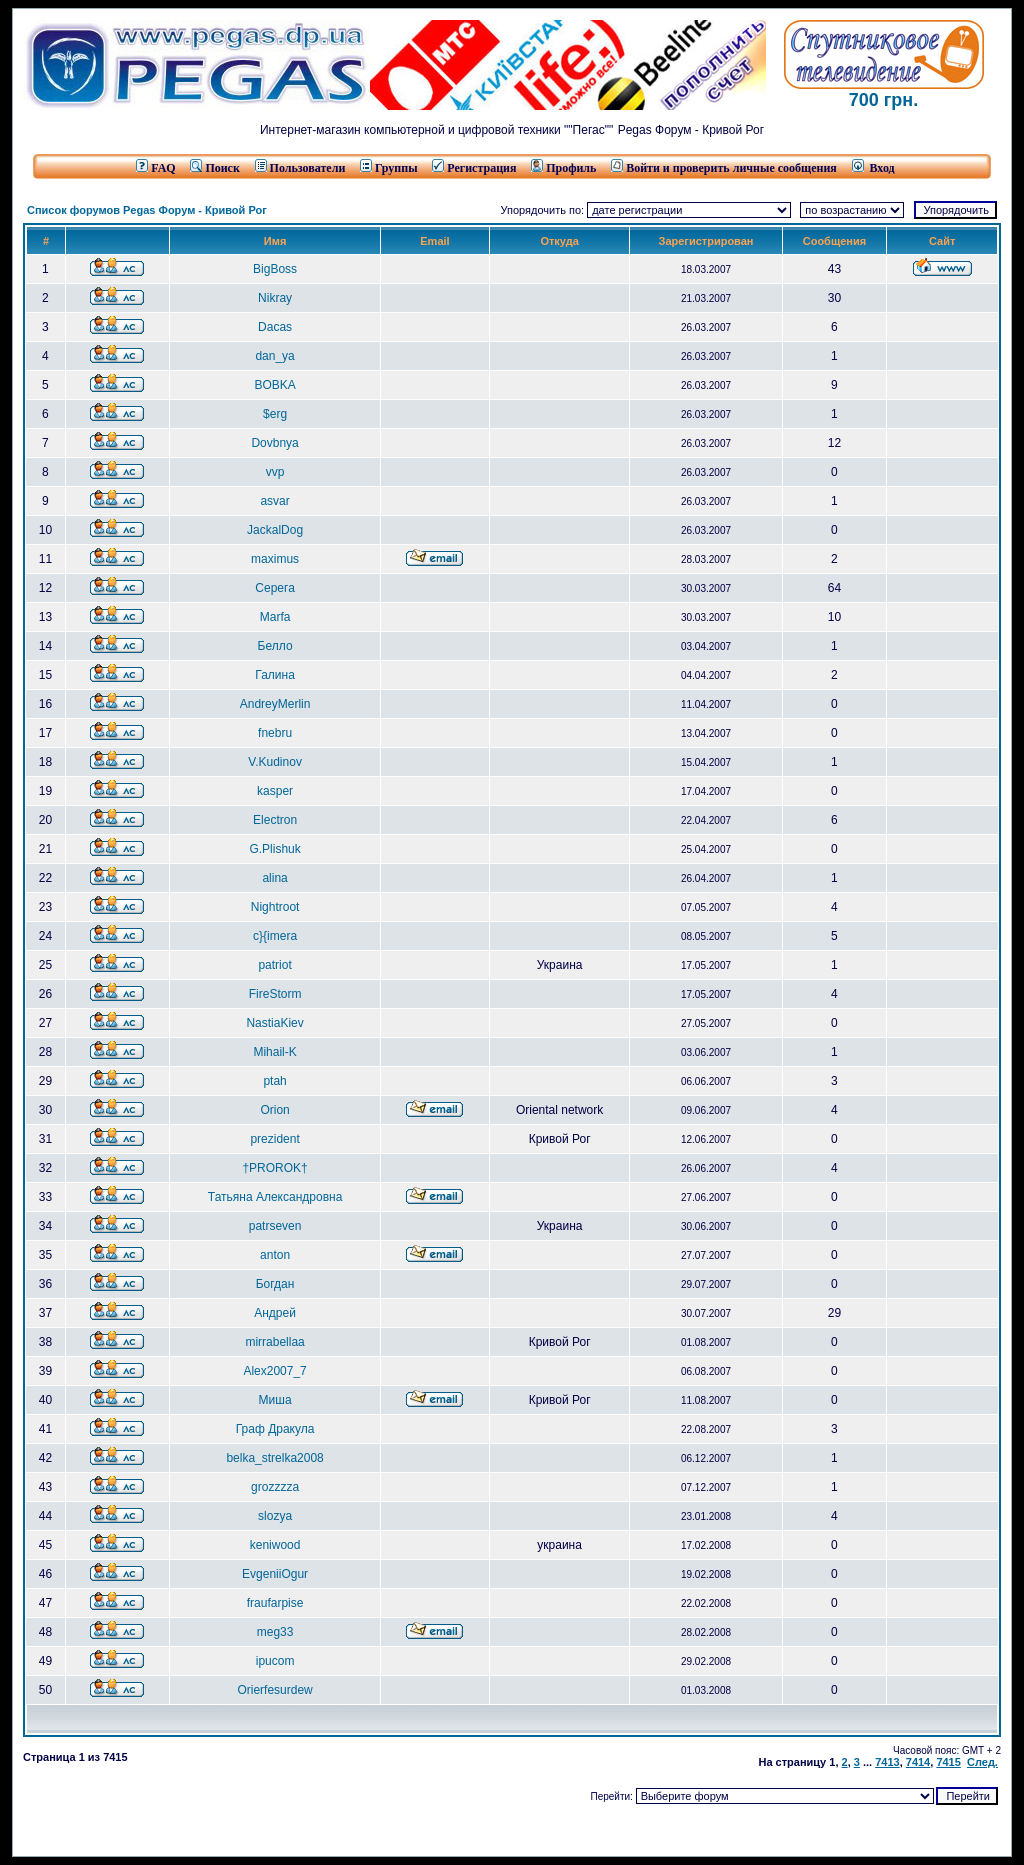 This screenshot has height=1865, width=1024. What do you see at coordinates (275, 472) in the screenshot?
I see `vvp` at bounding box center [275, 472].